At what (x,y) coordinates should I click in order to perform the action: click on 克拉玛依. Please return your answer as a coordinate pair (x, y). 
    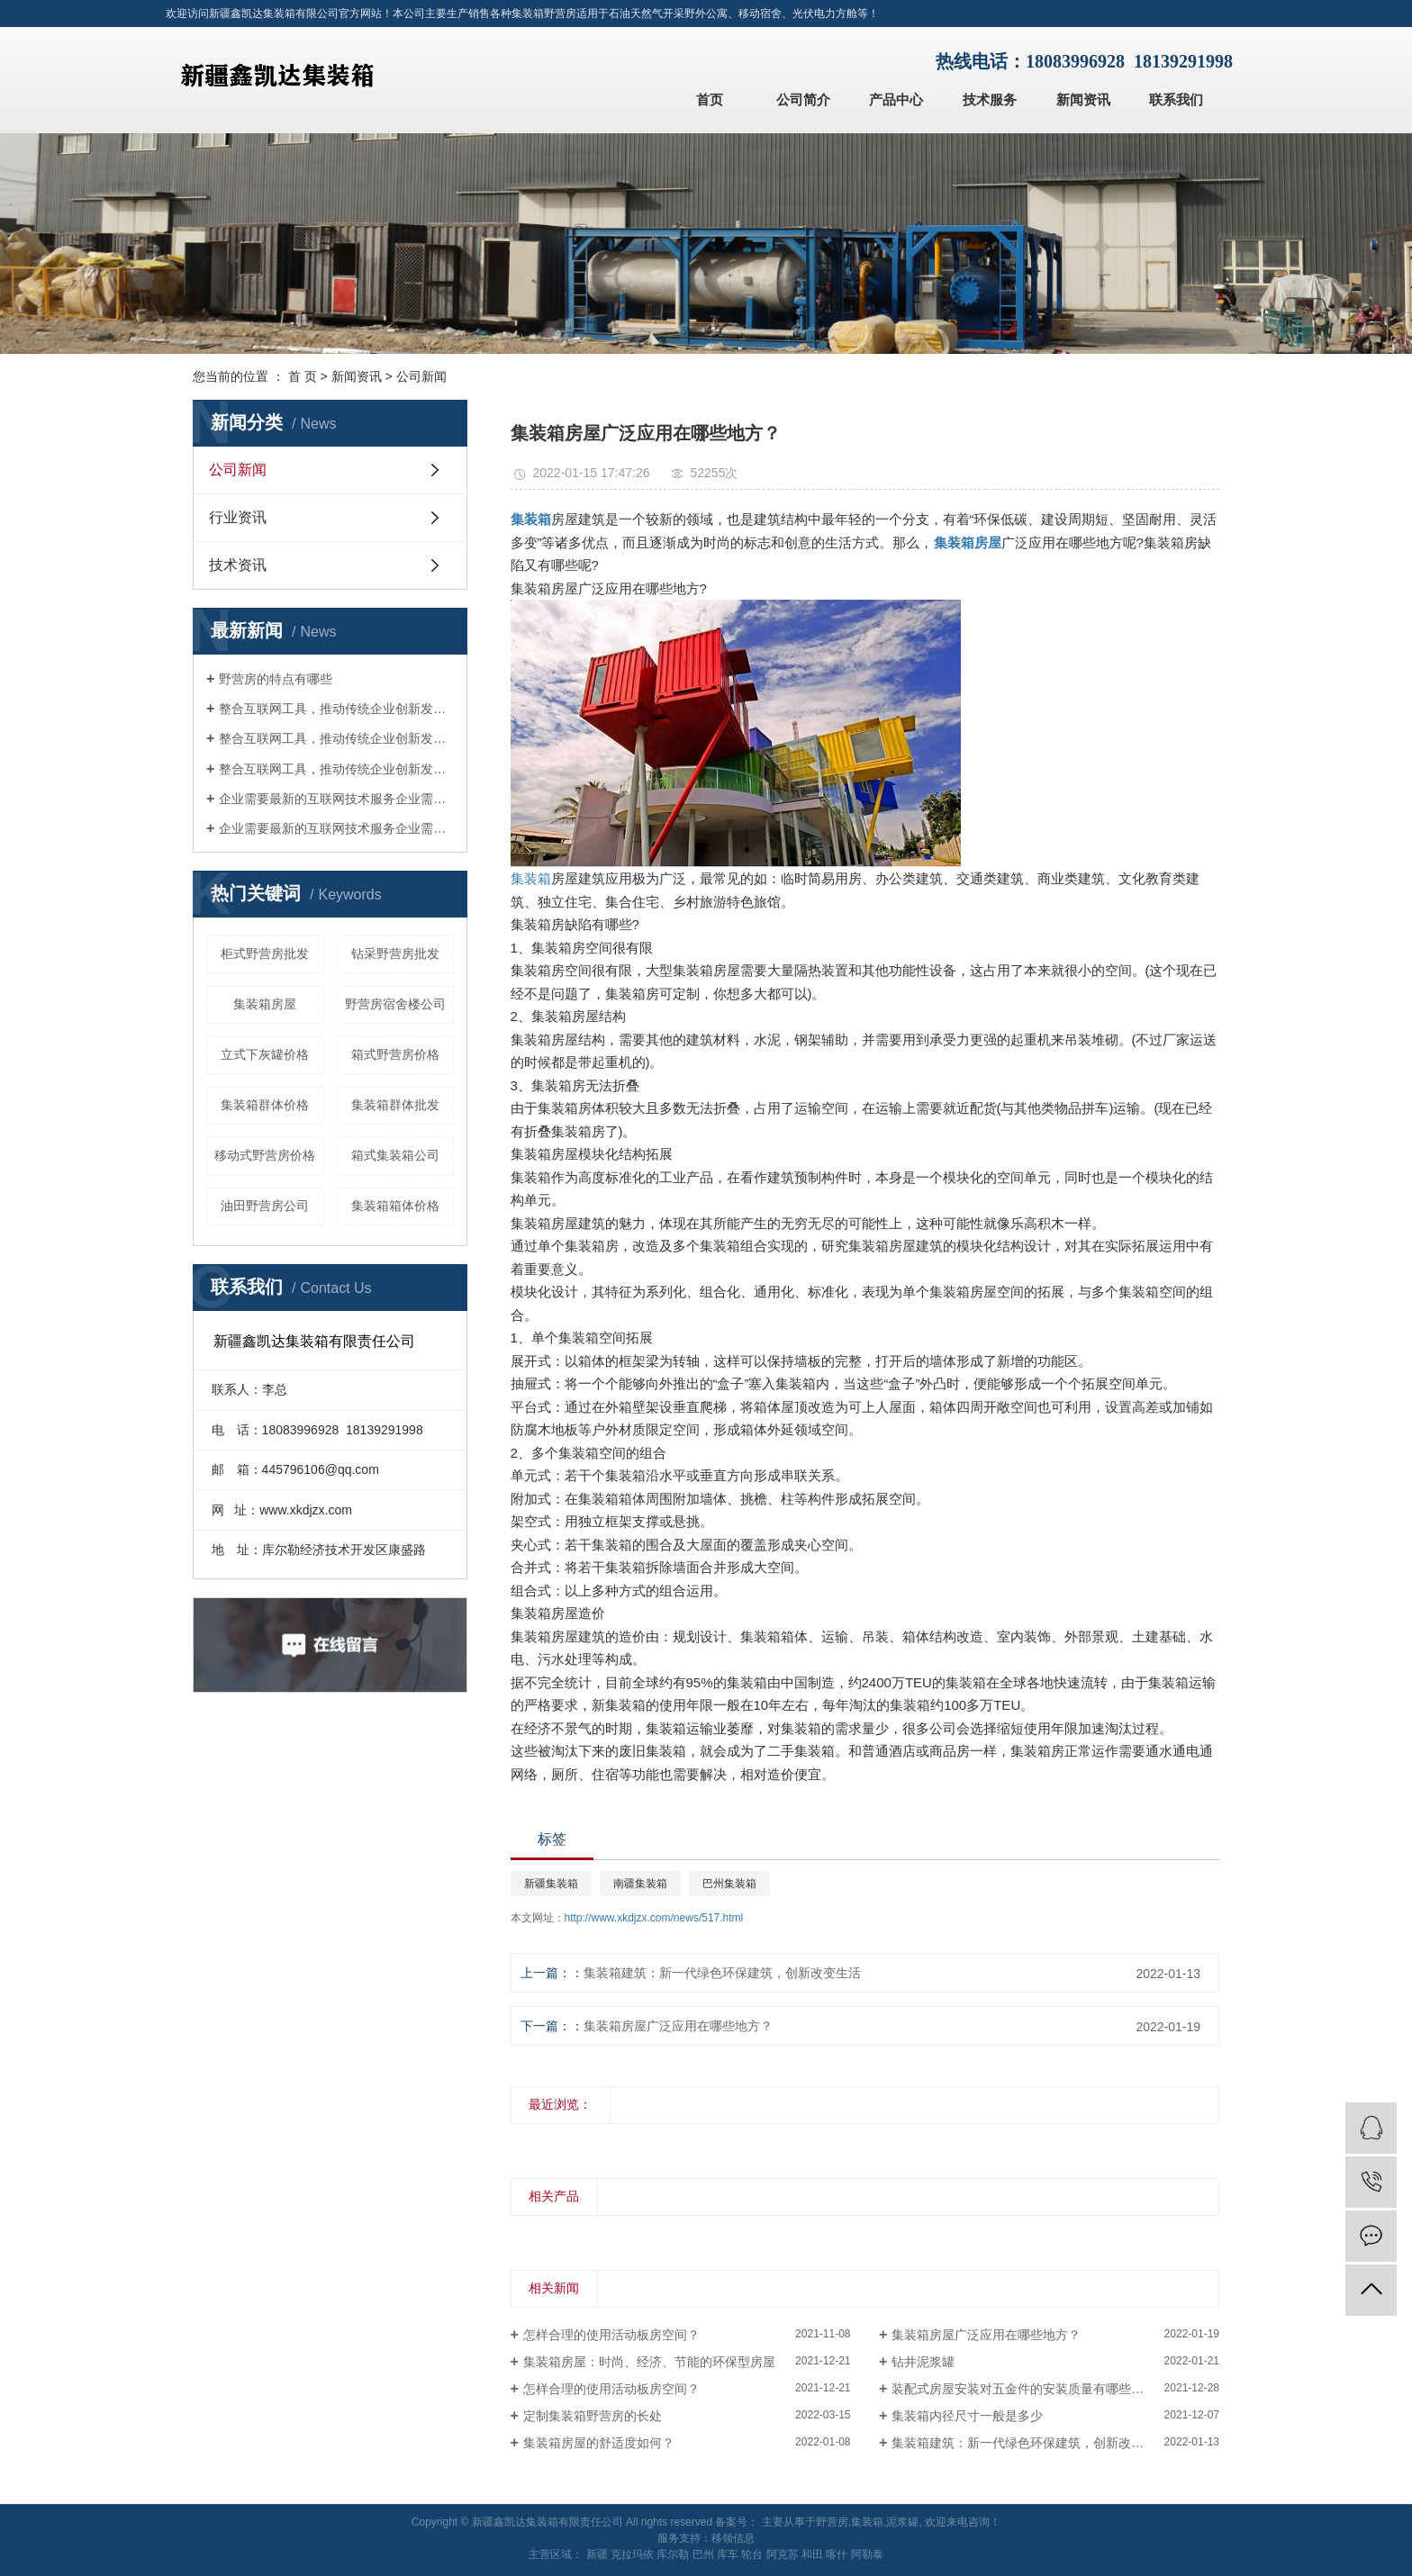
    Looking at the image, I should click on (632, 2554).